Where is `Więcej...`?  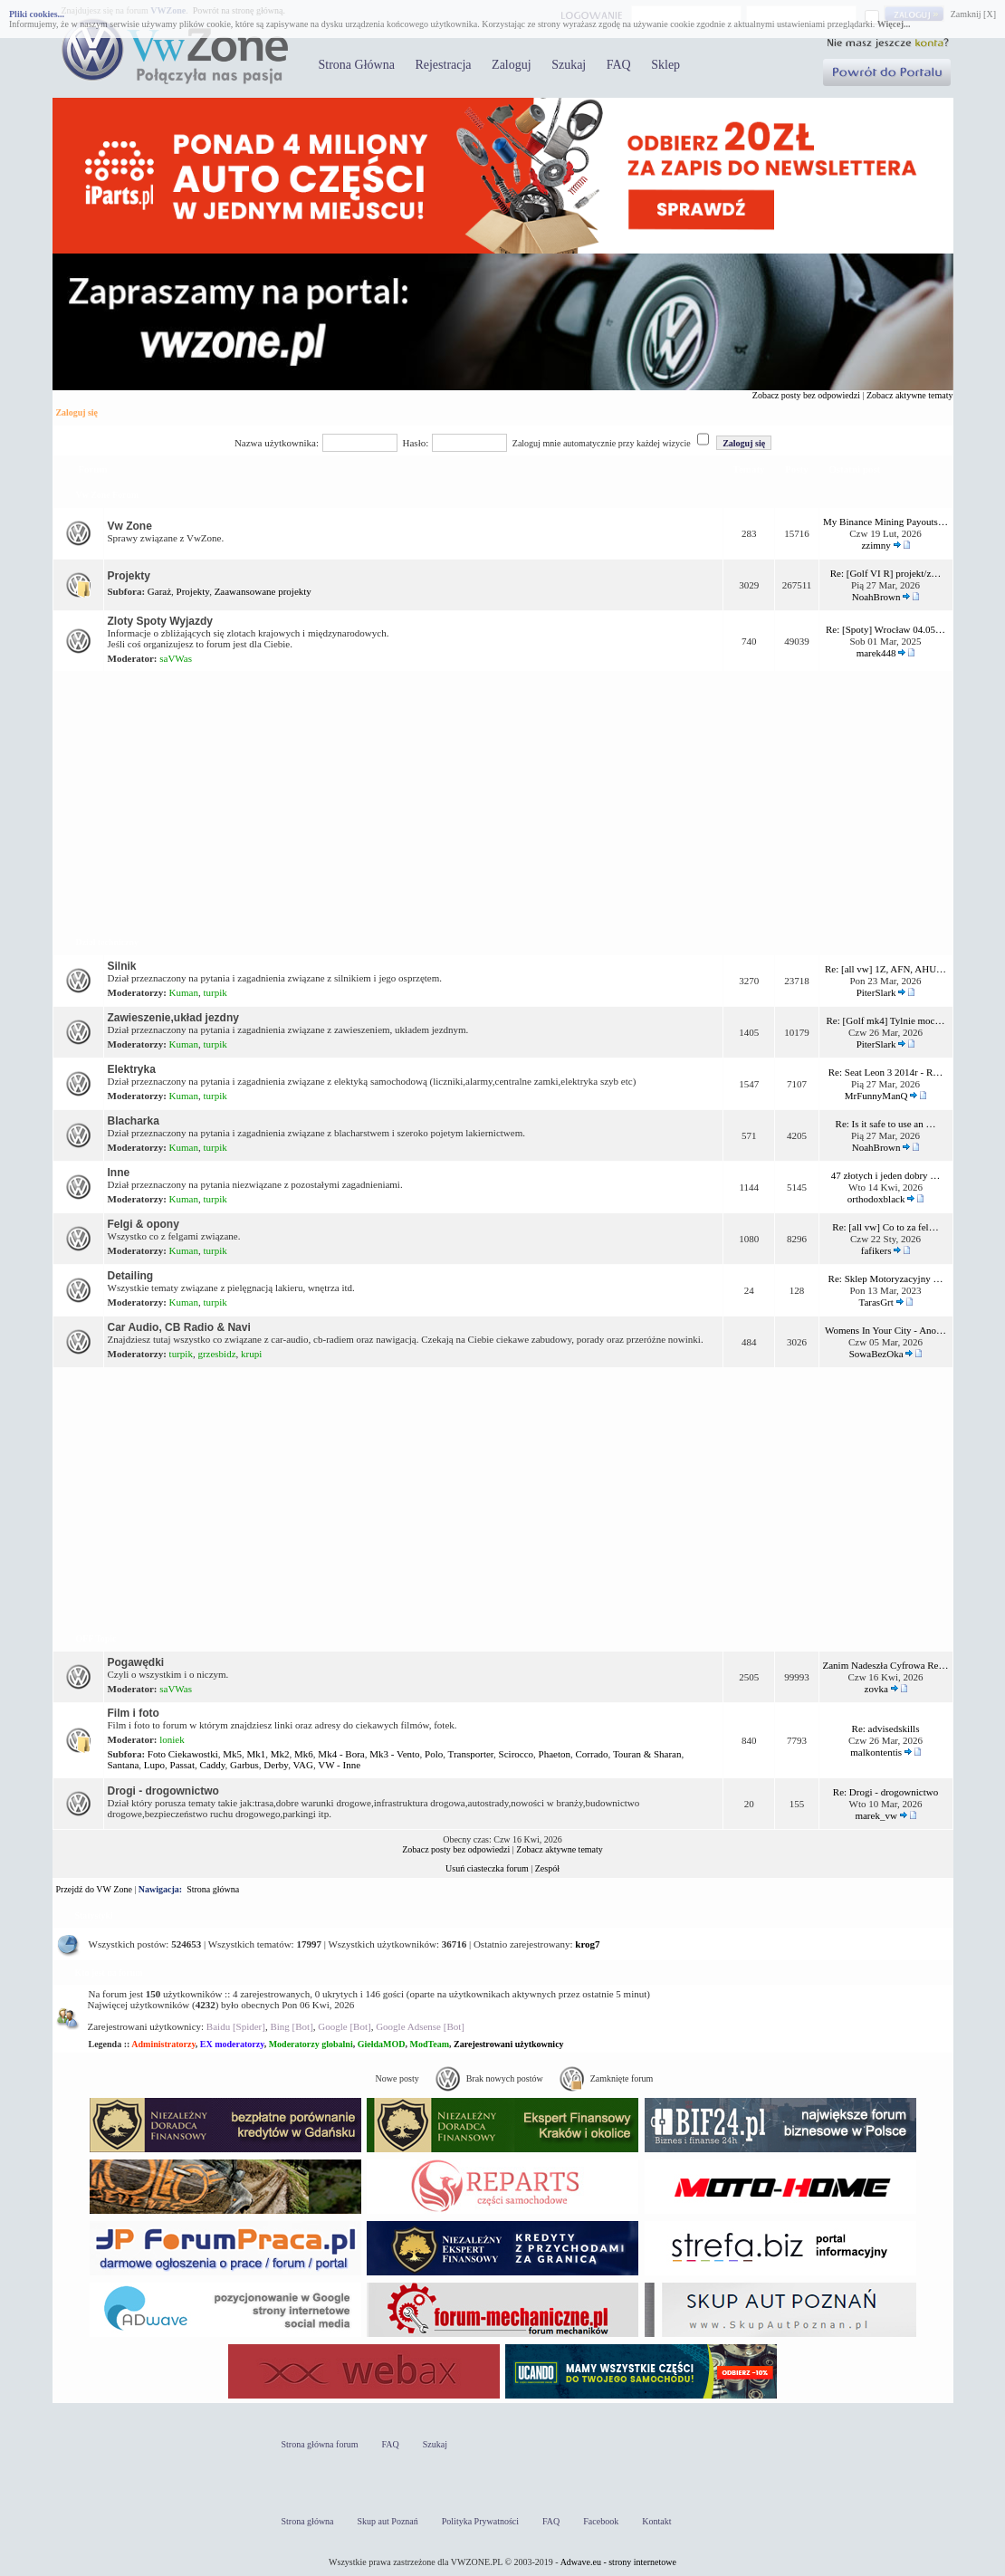
Więcej... is located at coordinates (894, 24).